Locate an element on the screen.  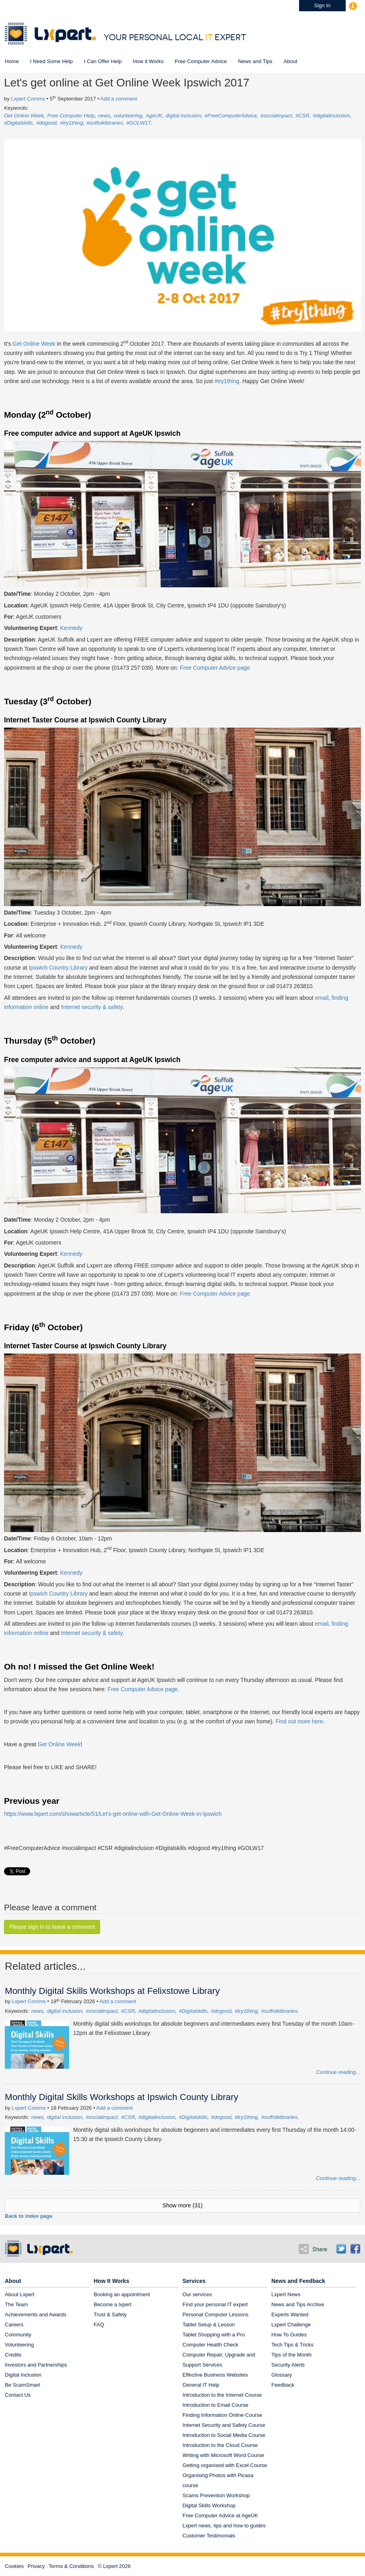
Introduction to Social Media Course is located at coordinates (223, 2435).